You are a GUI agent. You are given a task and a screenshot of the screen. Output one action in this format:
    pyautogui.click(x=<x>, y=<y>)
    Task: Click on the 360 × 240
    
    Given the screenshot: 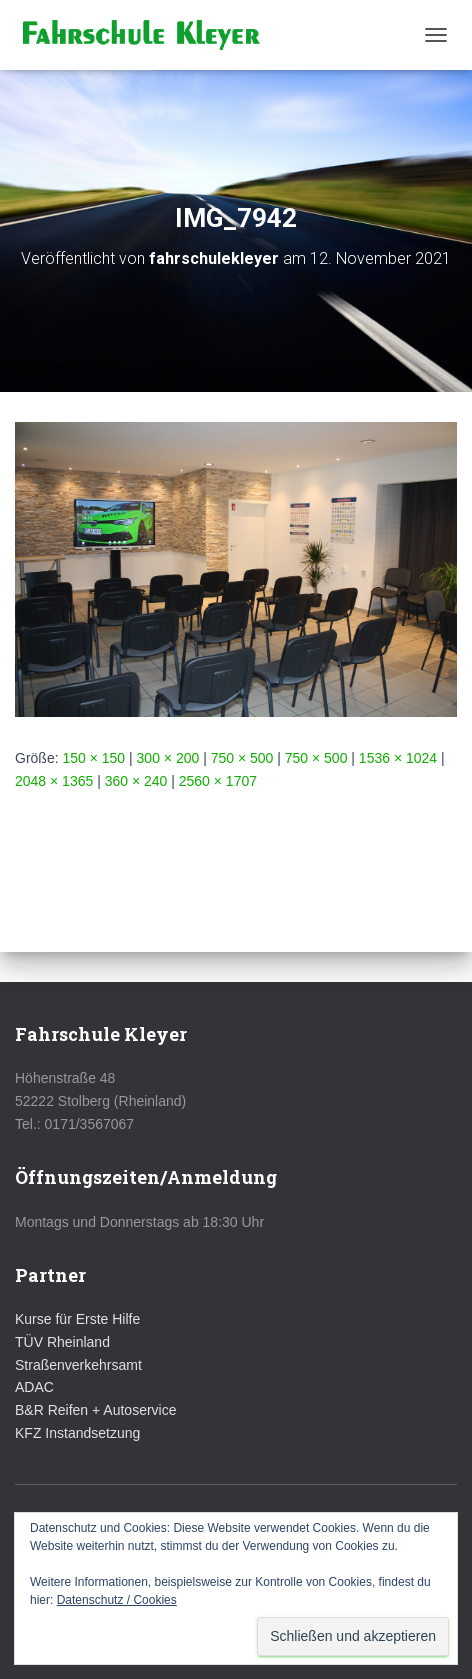 What is the action you would take?
    pyautogui.click(x=136, y=781)
    